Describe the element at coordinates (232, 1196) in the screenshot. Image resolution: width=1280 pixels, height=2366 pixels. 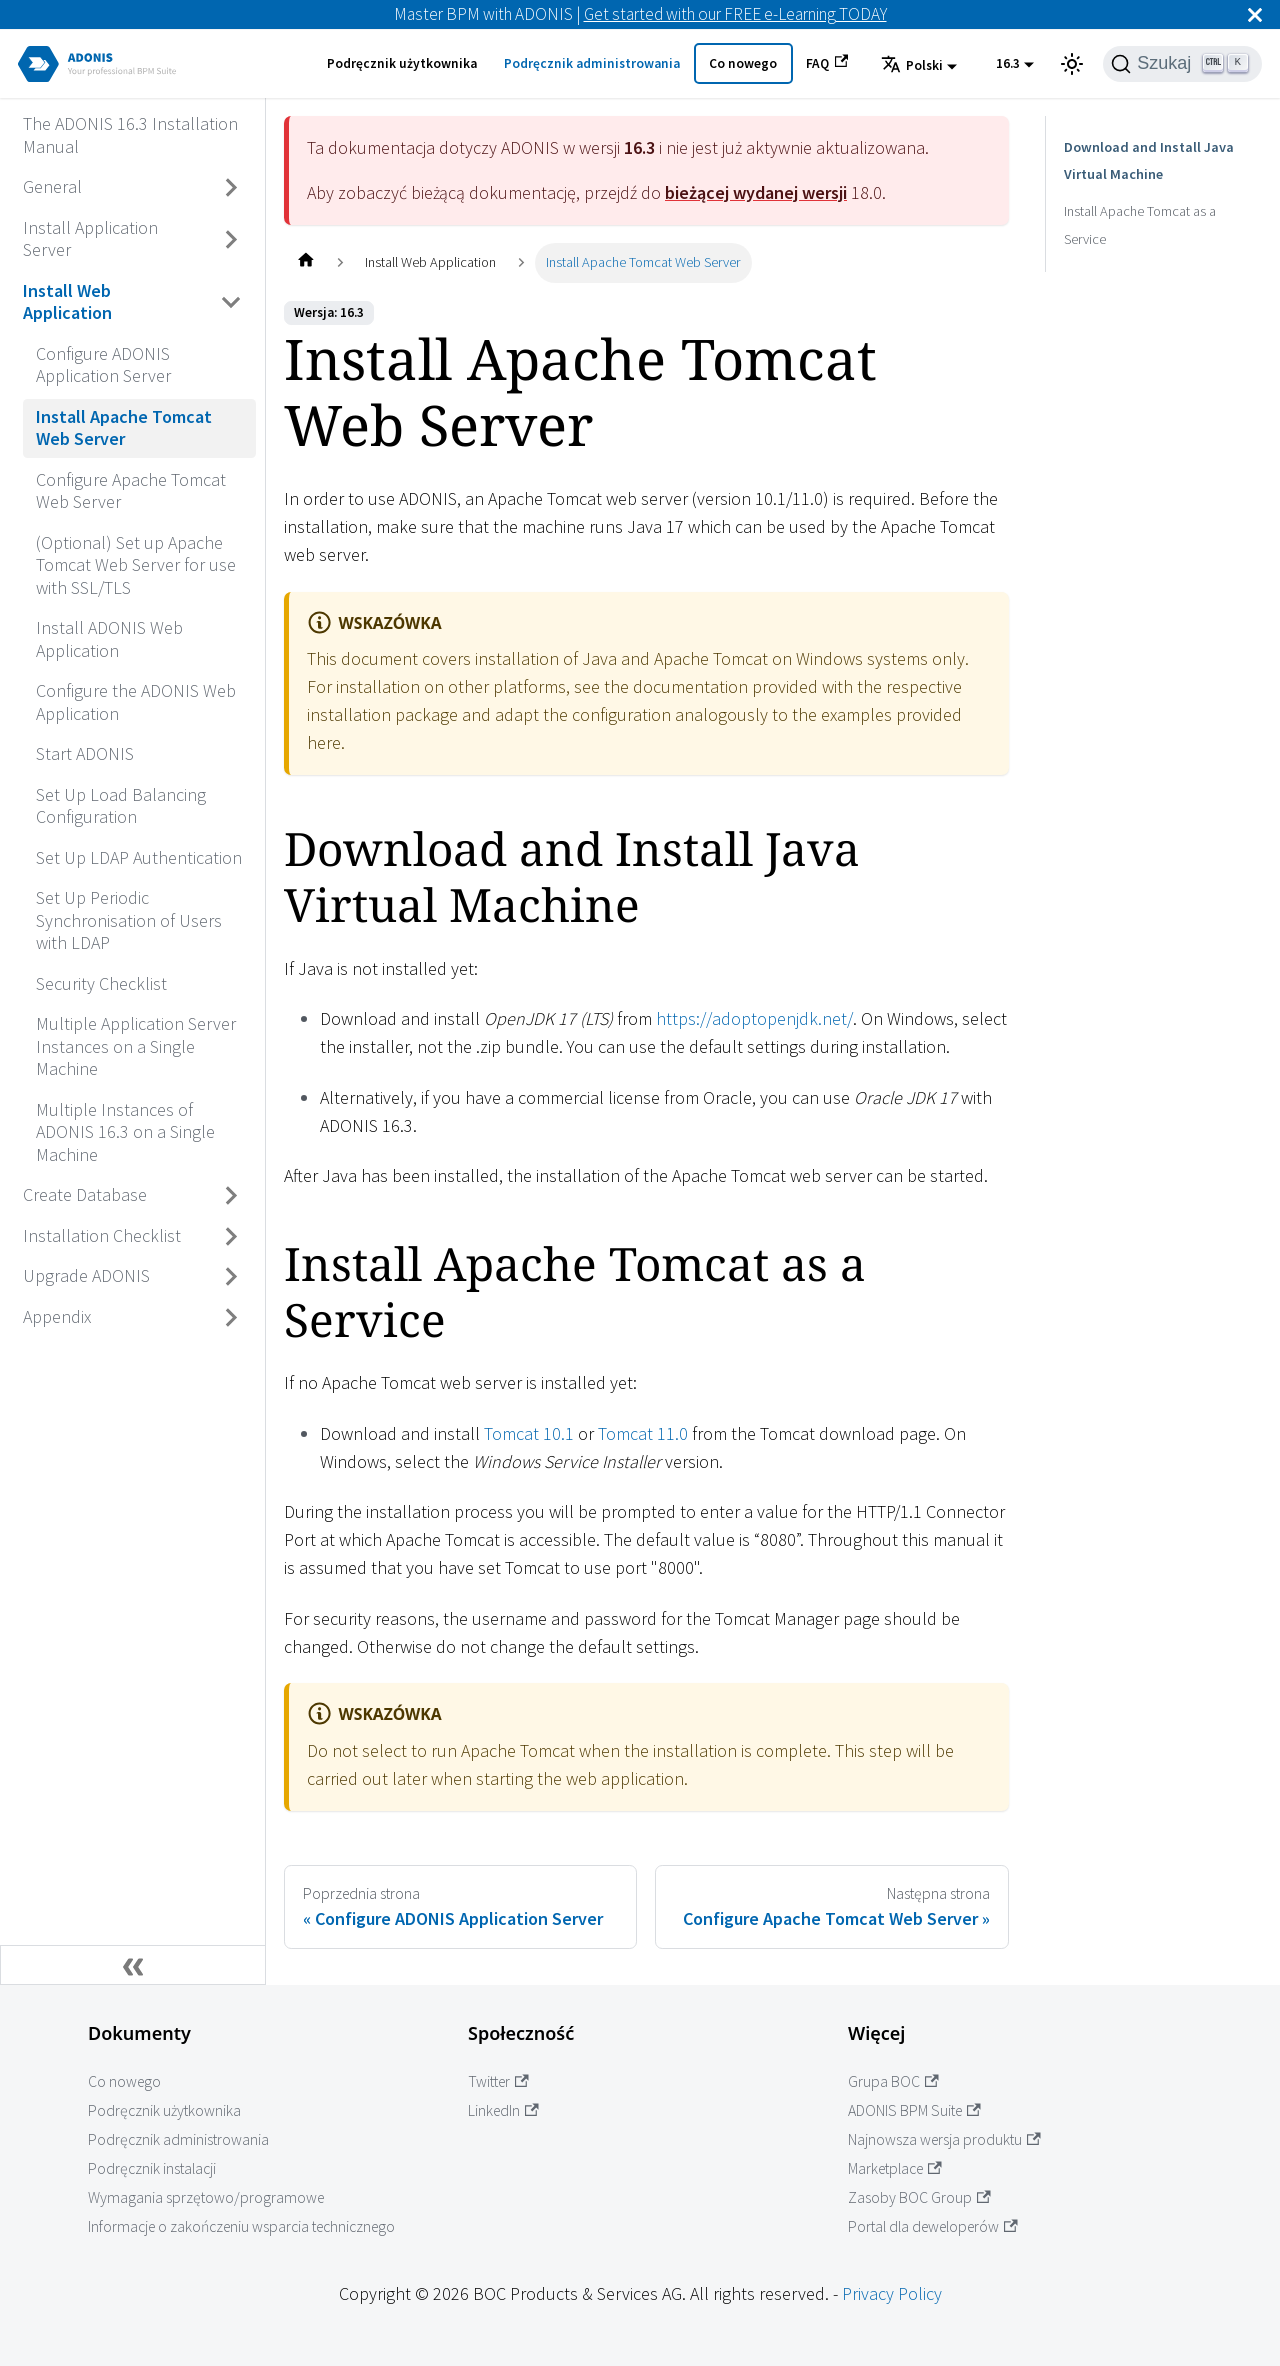
I see `[Przełącz zwijaną kategorię panelu bocznego 'Create Database']` at that location.